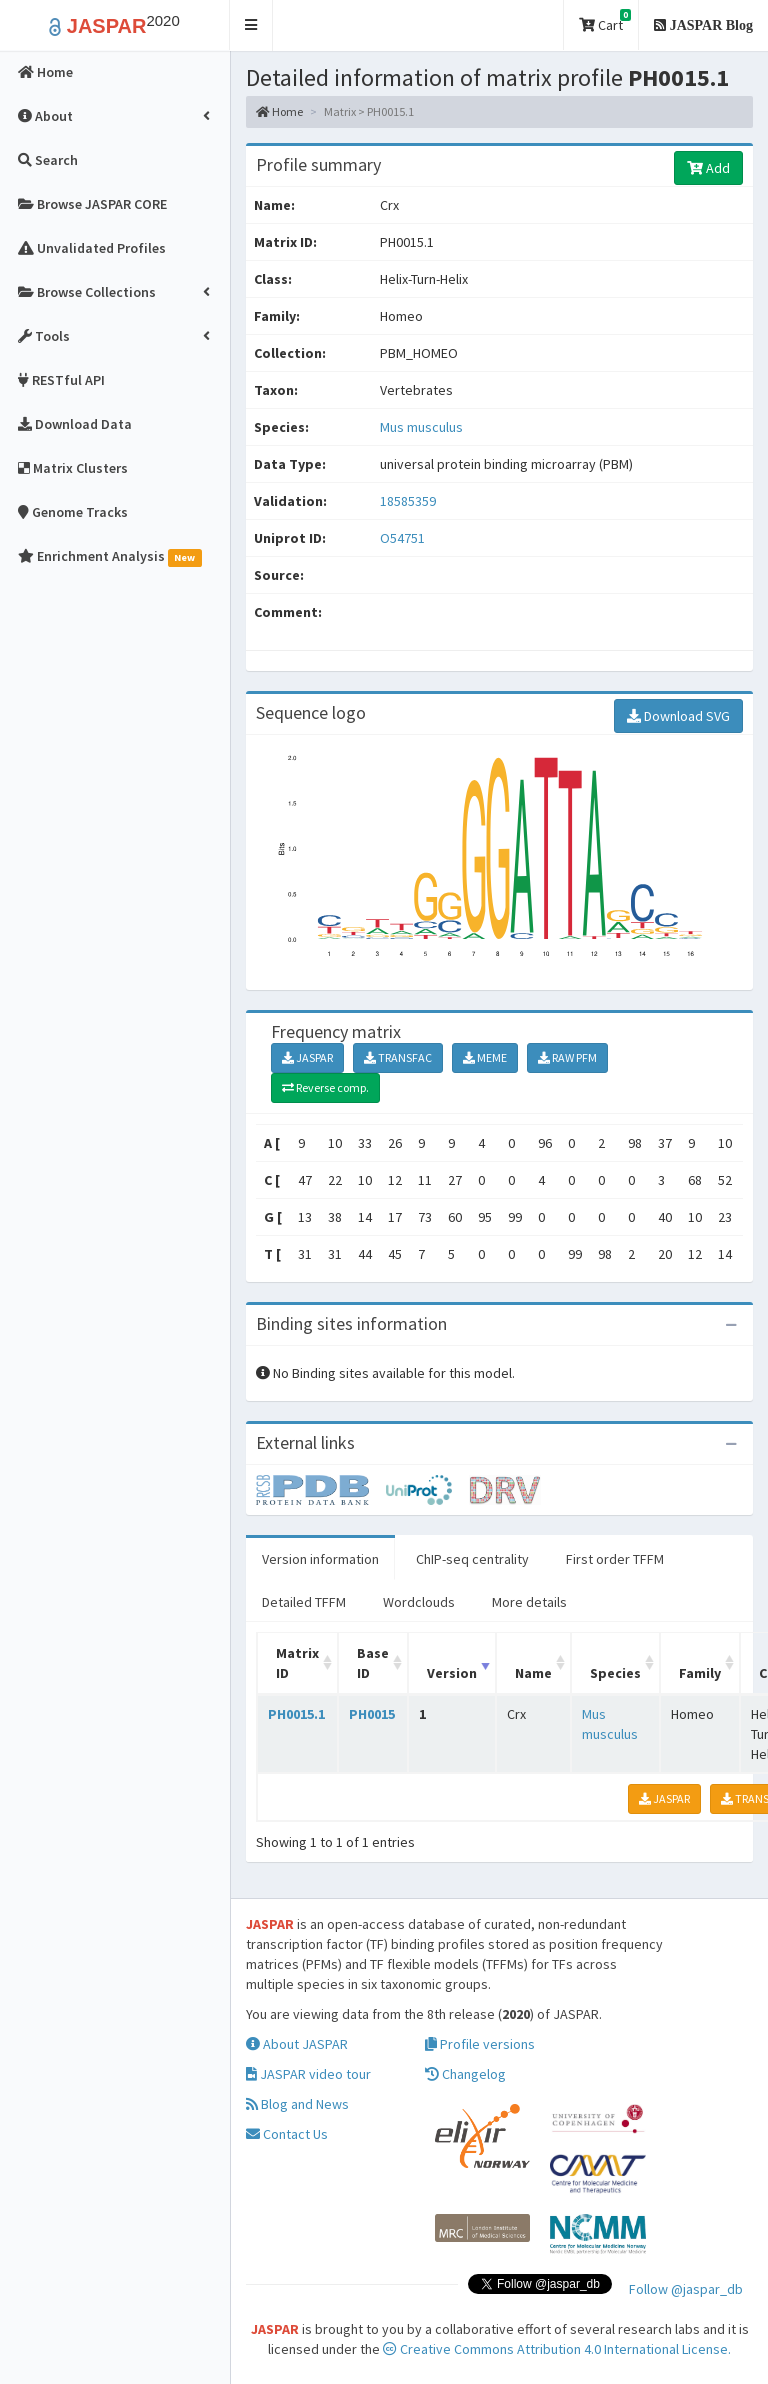 The image size is (768, 2384). I want to click on Home, so click(279, 111).